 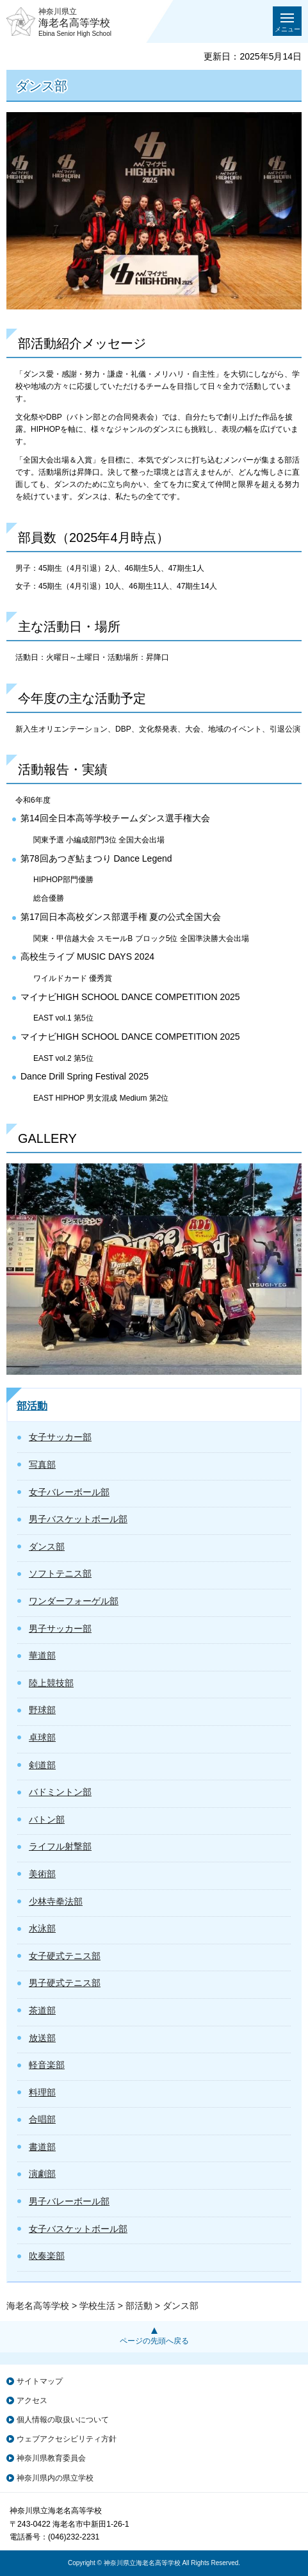 What do you see at coordinates (47, 1546) in the screenshot?
I see `ダンス部` at bounding box center [47, 1546].